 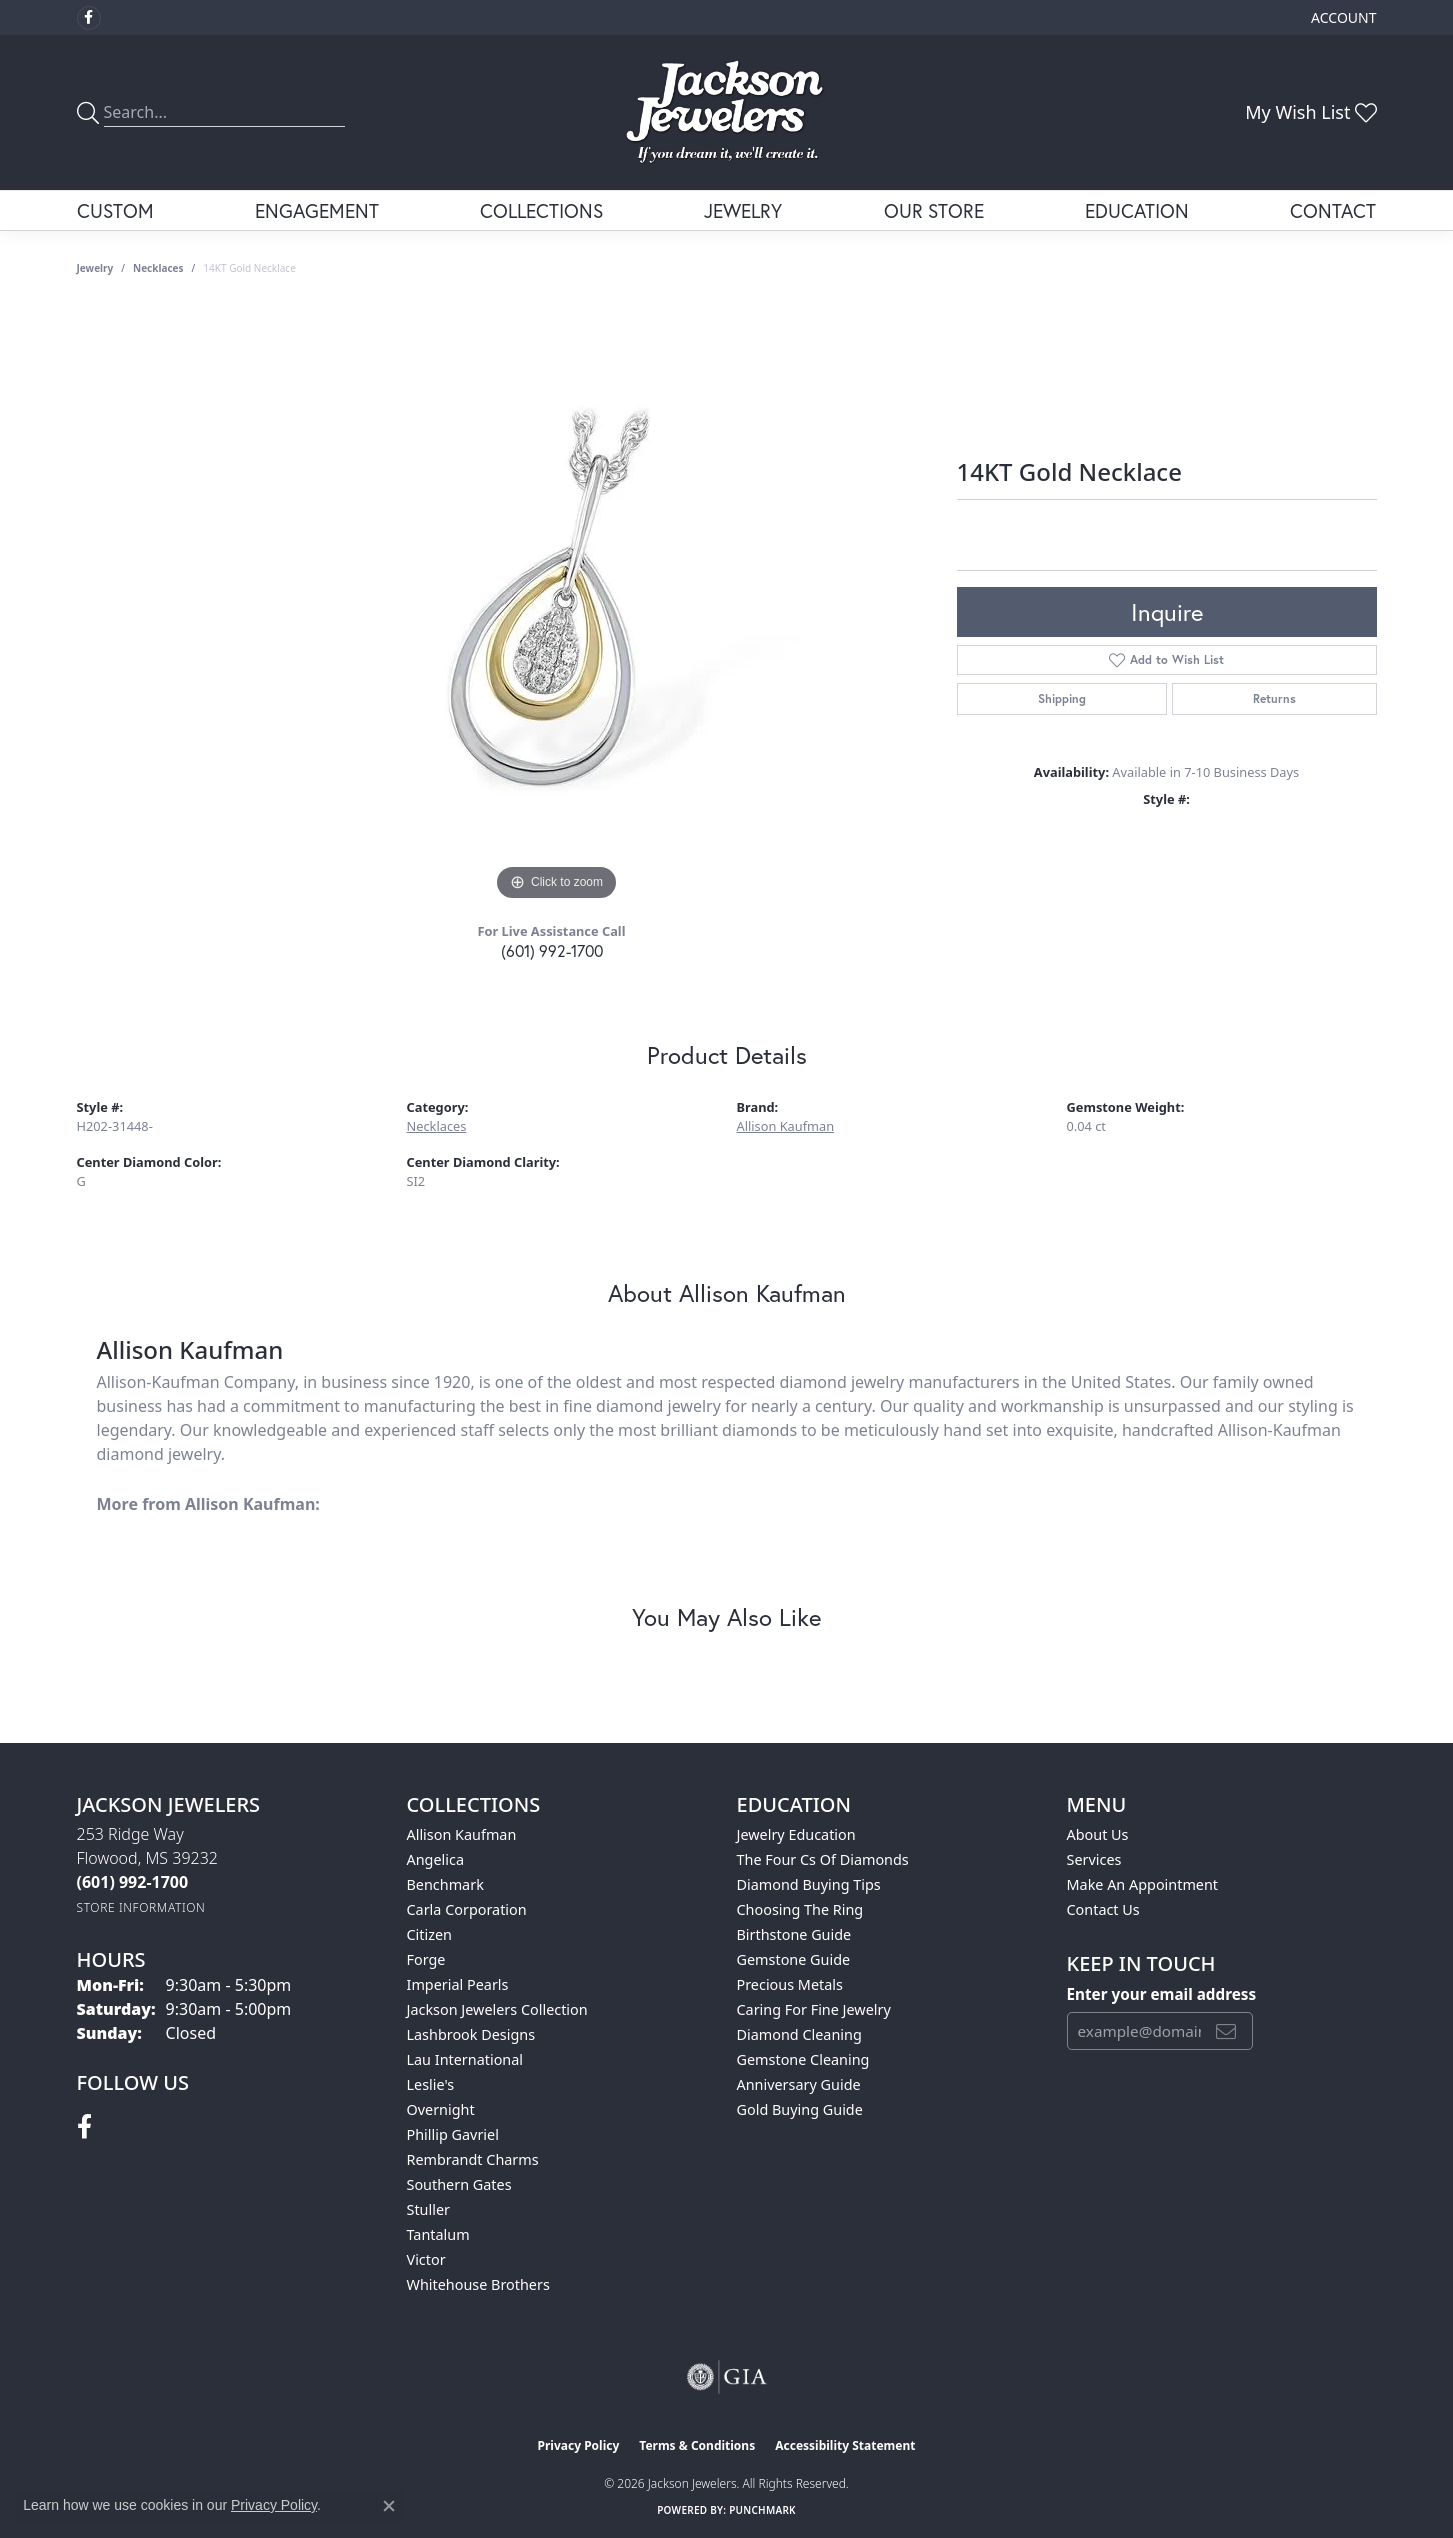 I want to click on Our Store, so click(x=934, y=210).